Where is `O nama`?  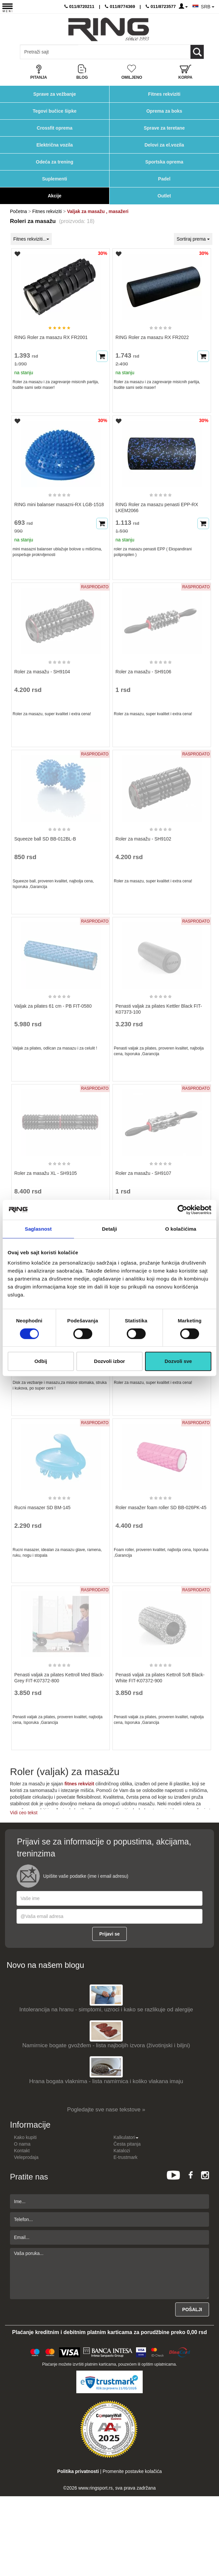 O nama is located at coordinates (22, 2144).